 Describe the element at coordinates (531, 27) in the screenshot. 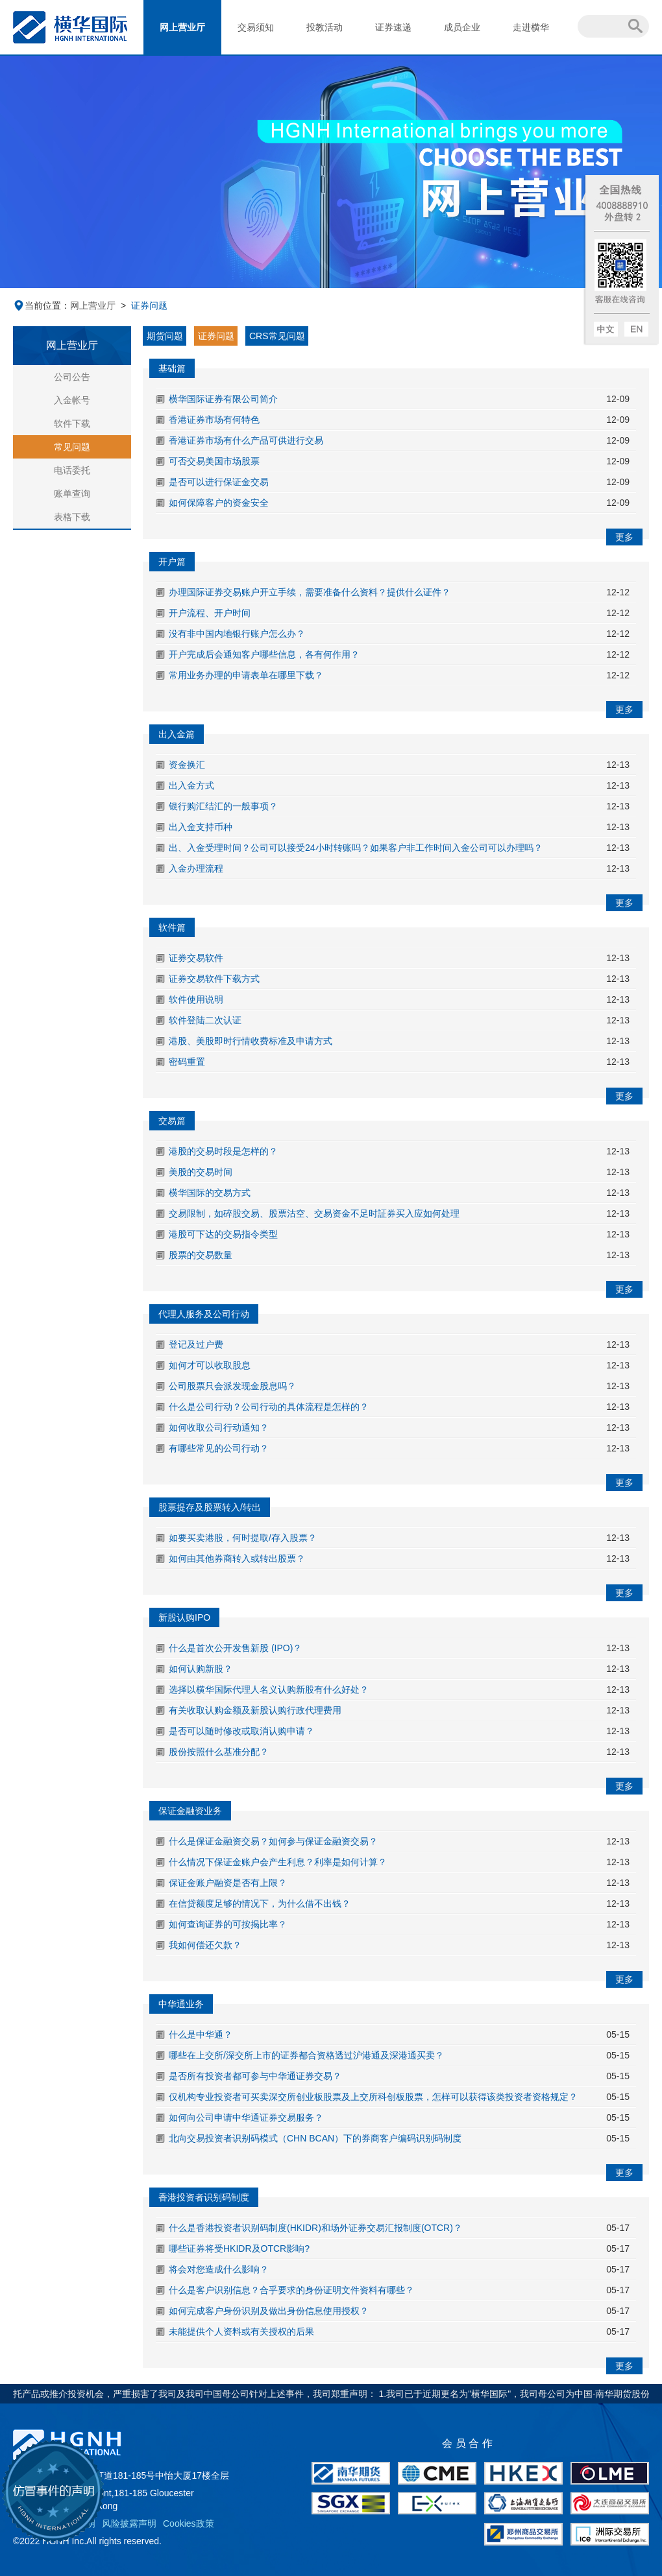

I see `走进横华` at that location.